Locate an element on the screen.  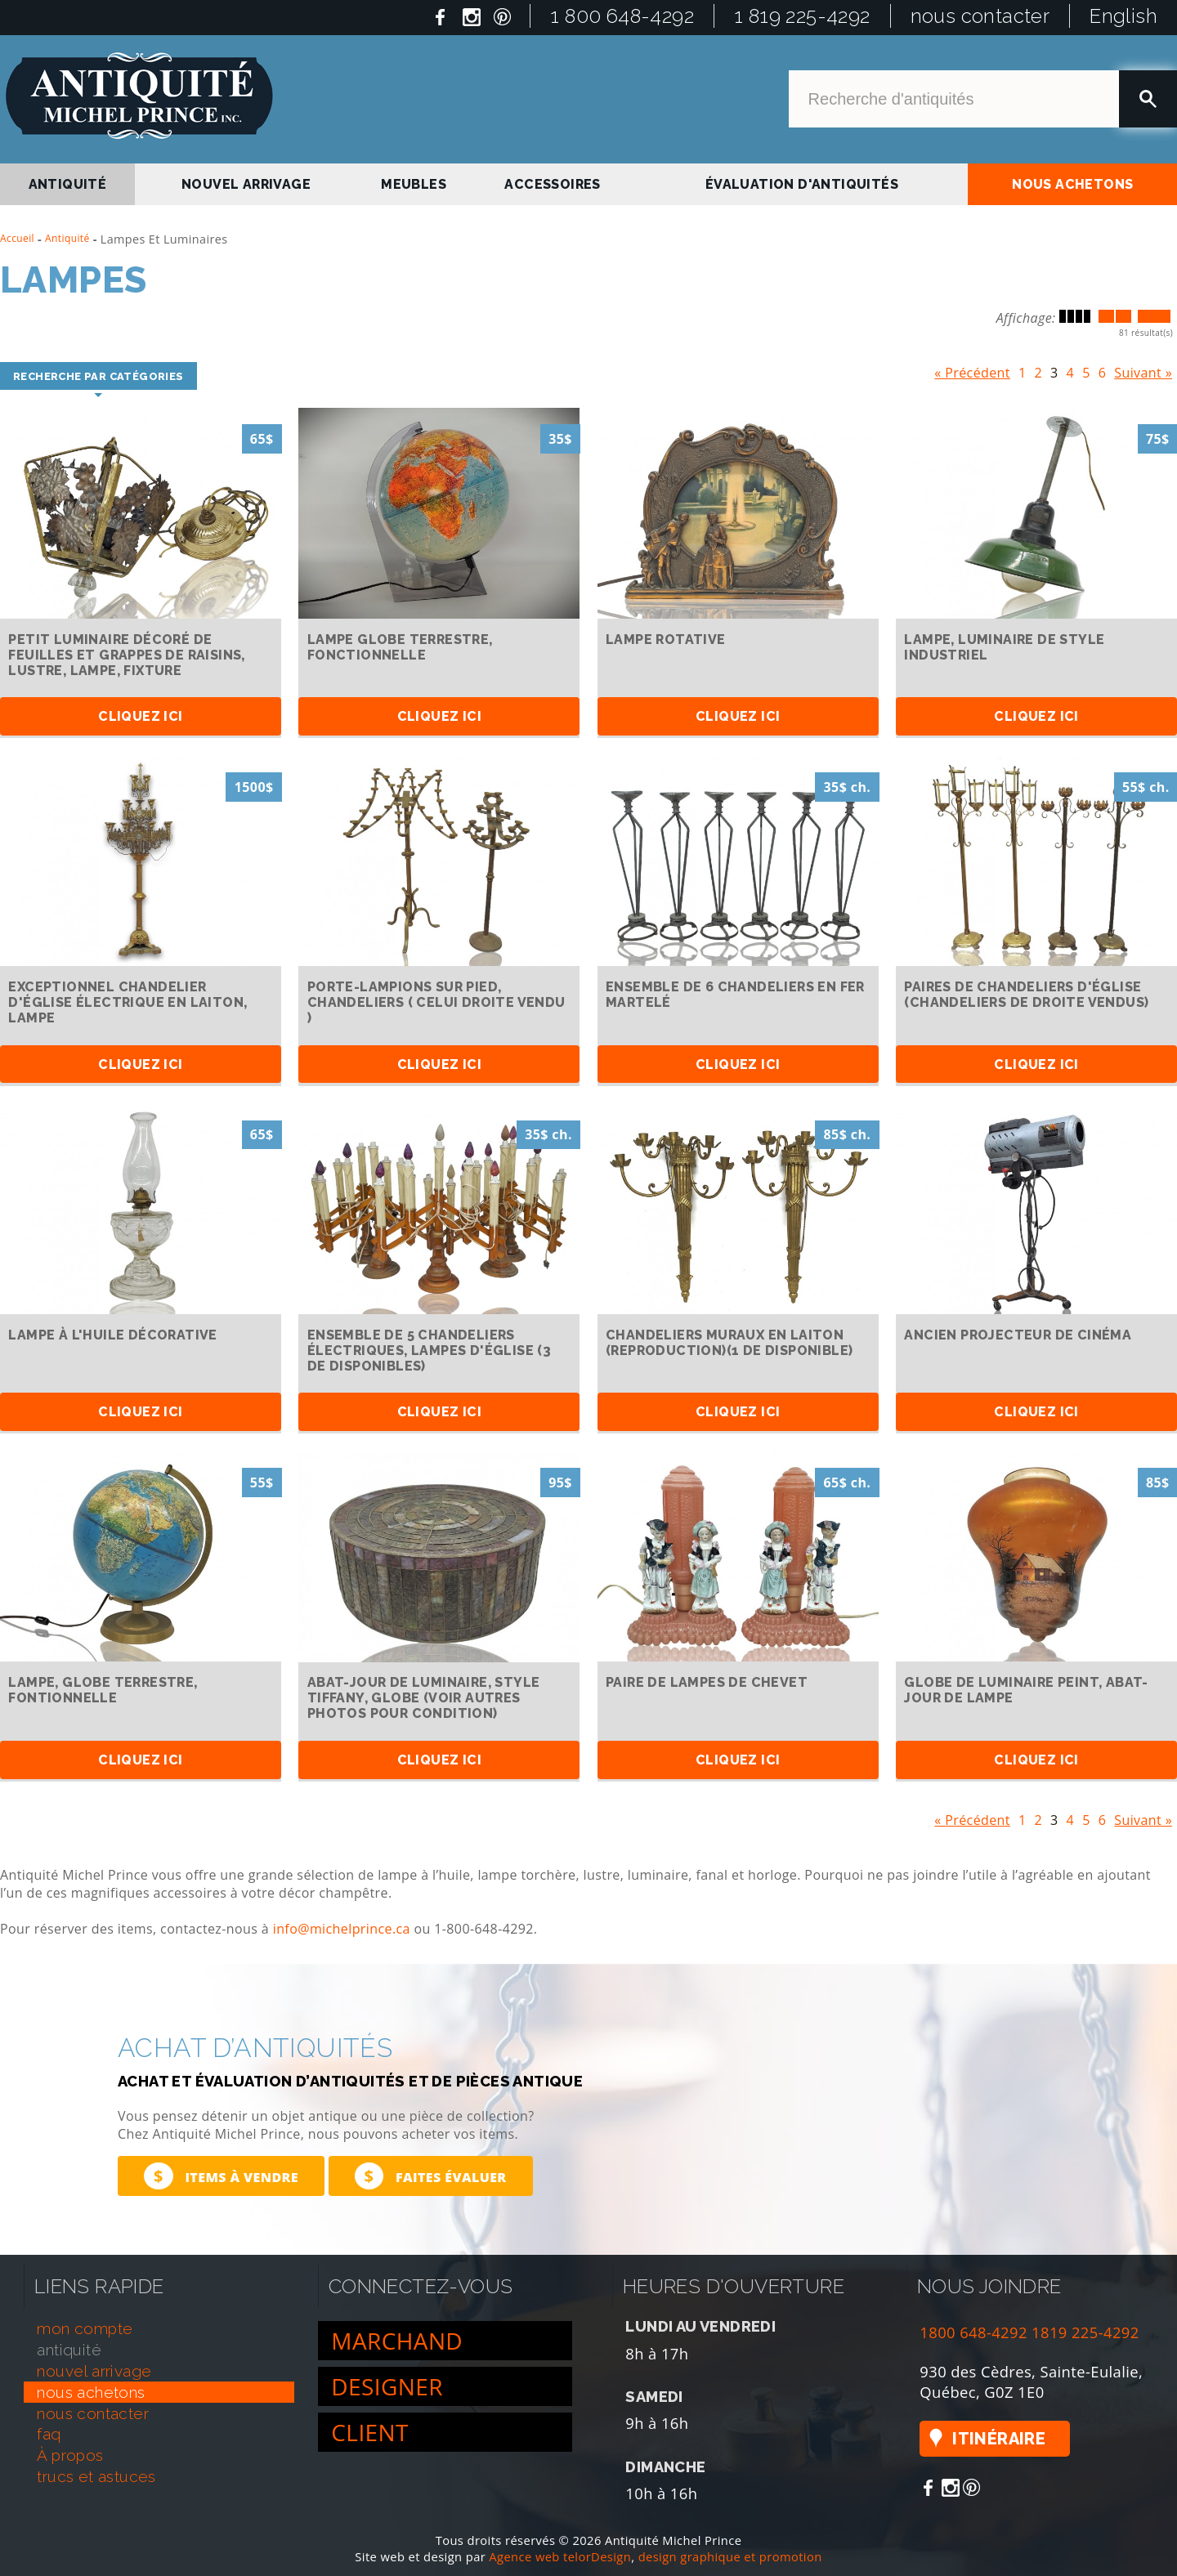
À propos is located at coordinates (70, 2455).